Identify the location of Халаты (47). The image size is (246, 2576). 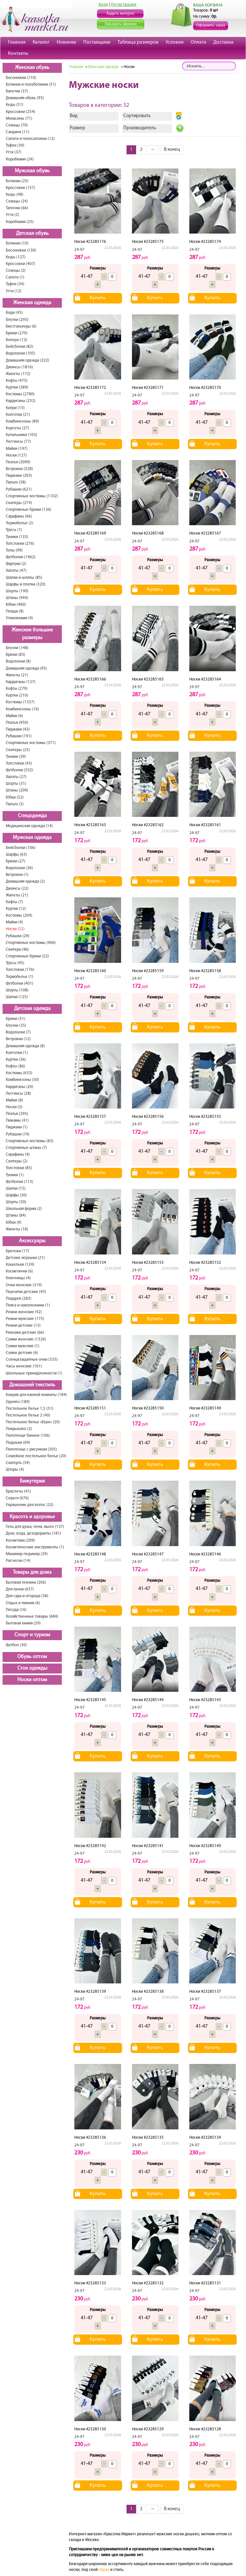
(16, 571).